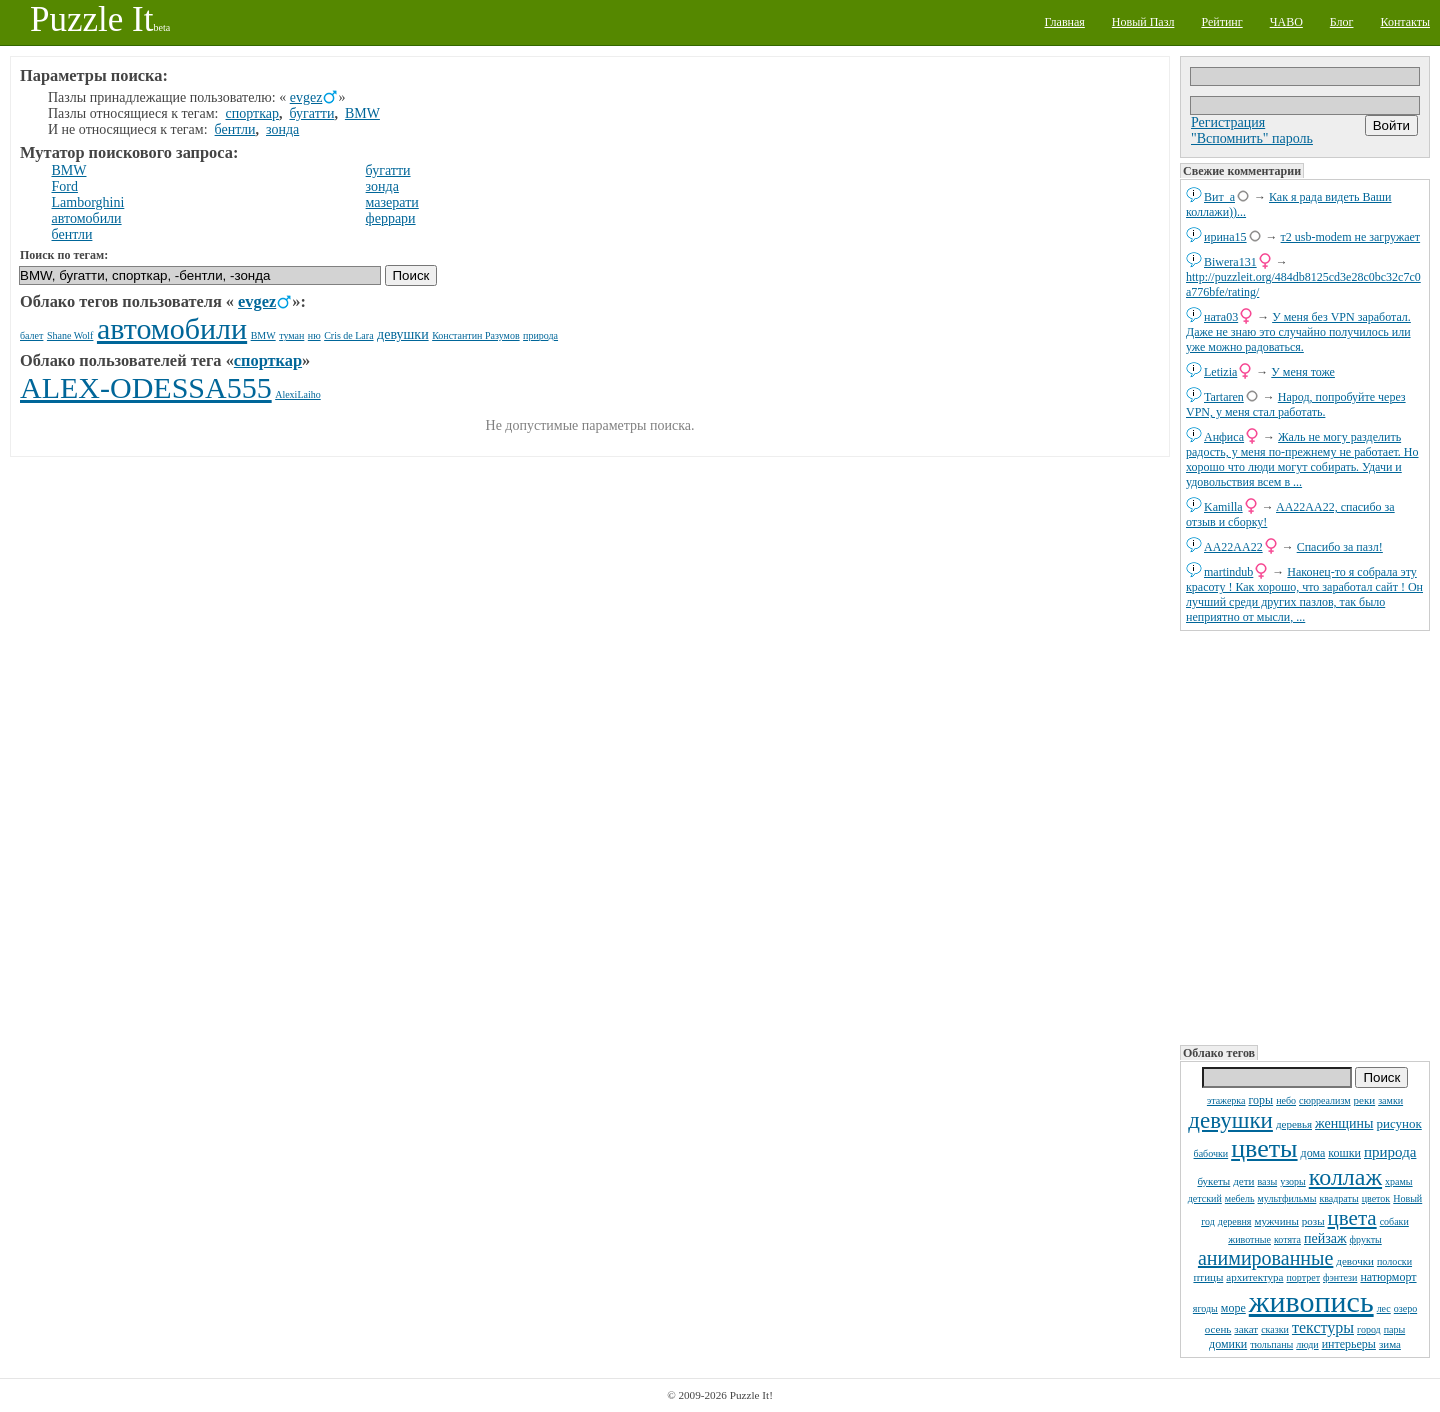  What do you see at coordinates (146, 387) in the screenshot?
I see `ALEX-ODESSA555` at bounding box center [146, 387].